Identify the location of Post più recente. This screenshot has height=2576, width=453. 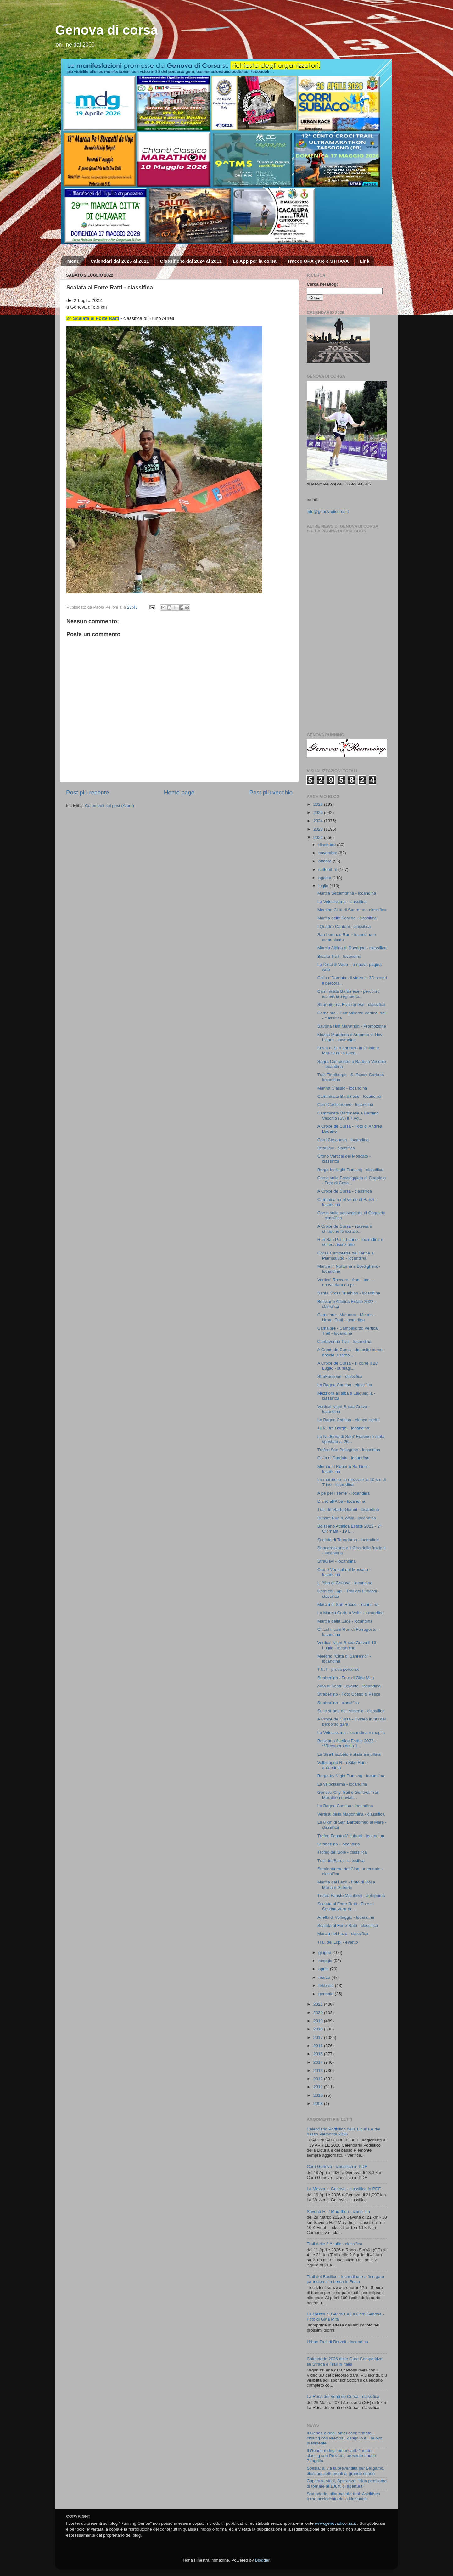
(87, 792).